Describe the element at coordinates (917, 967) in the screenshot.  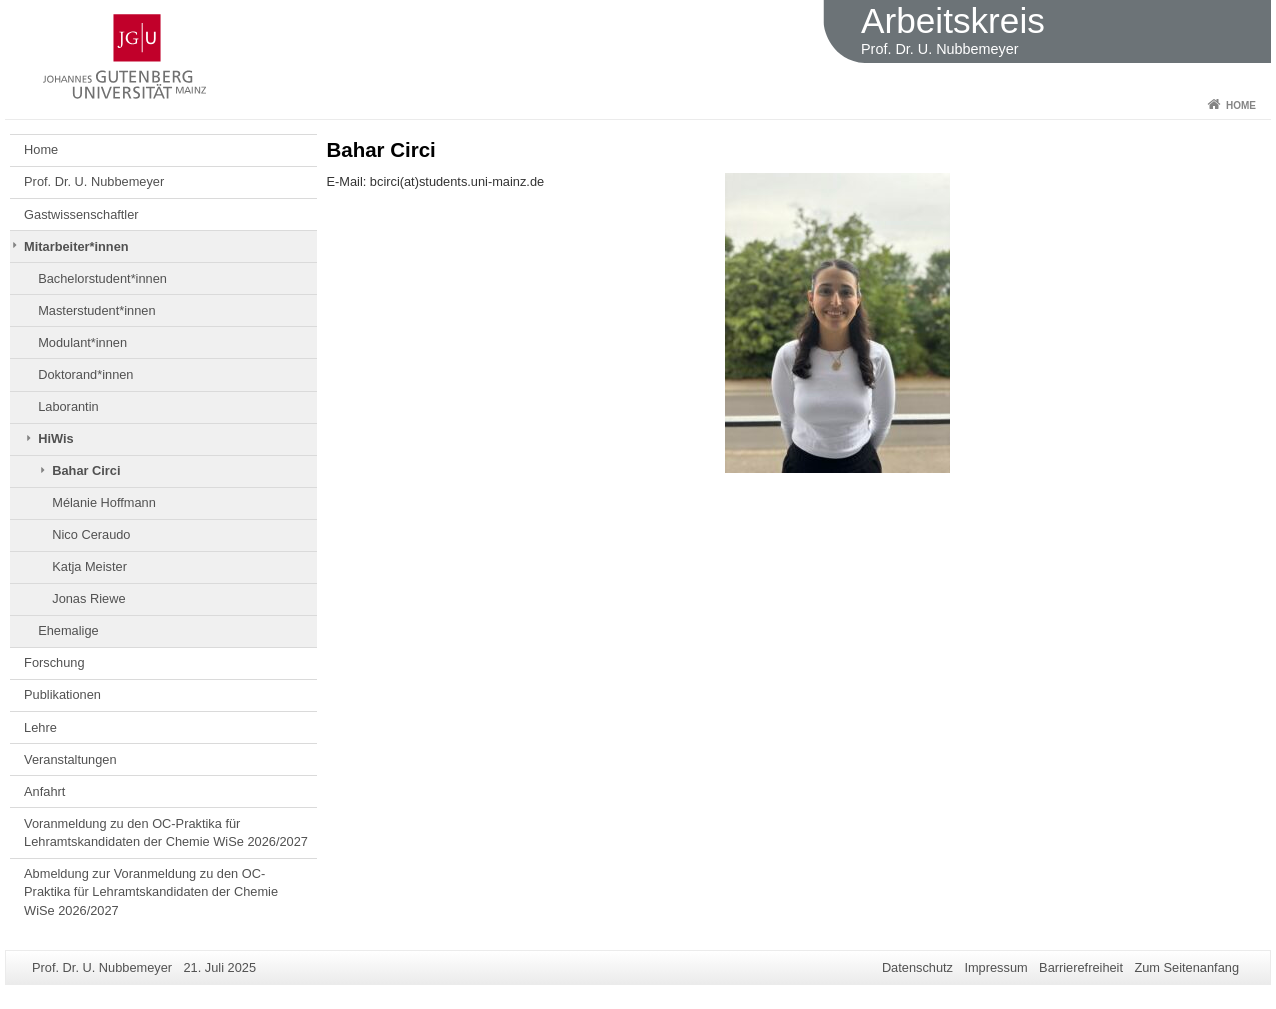
I see `Datenschutz` at that location.